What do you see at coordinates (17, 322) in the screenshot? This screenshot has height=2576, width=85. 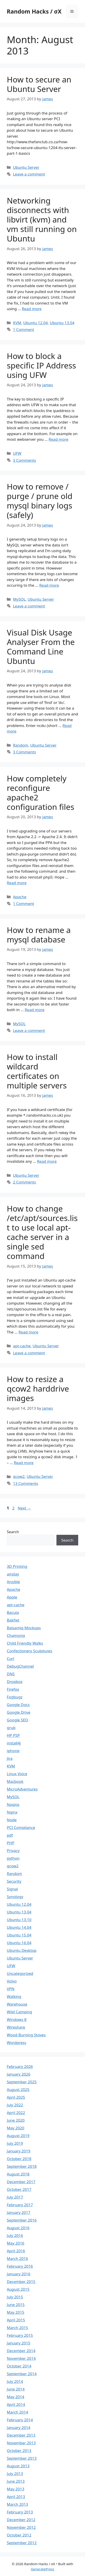 I see `KVM` at bounding box center [17, 322].